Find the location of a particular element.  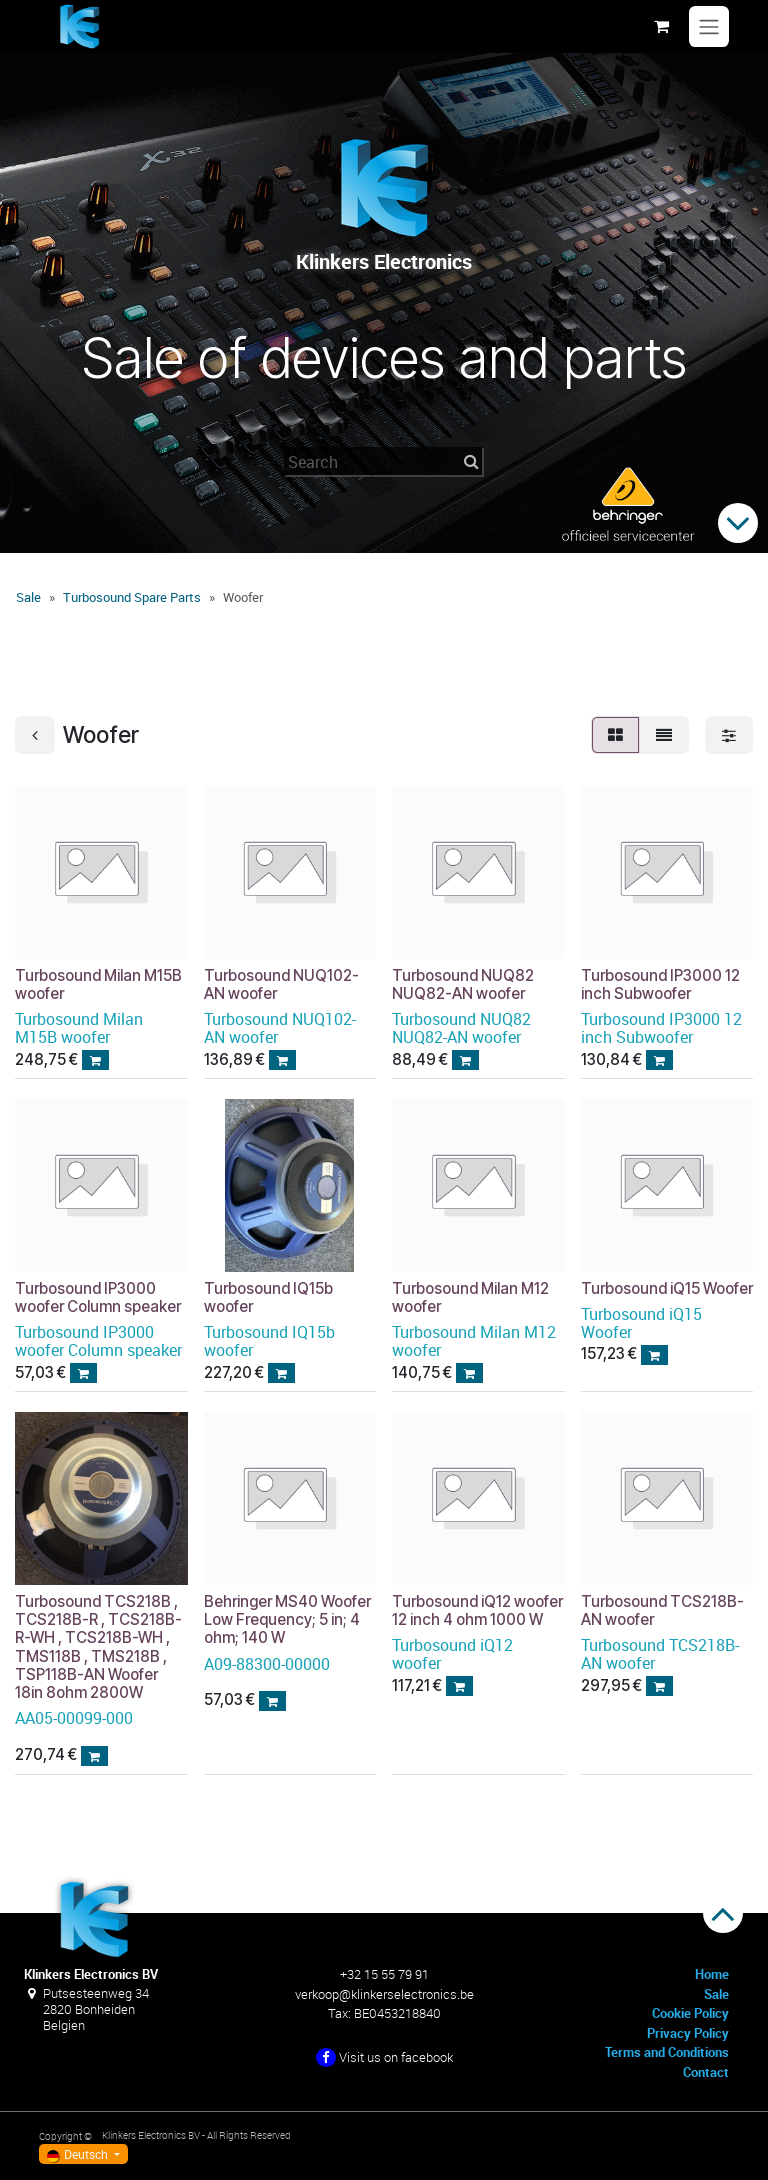

Contact is located at coordinates (706, 2072).